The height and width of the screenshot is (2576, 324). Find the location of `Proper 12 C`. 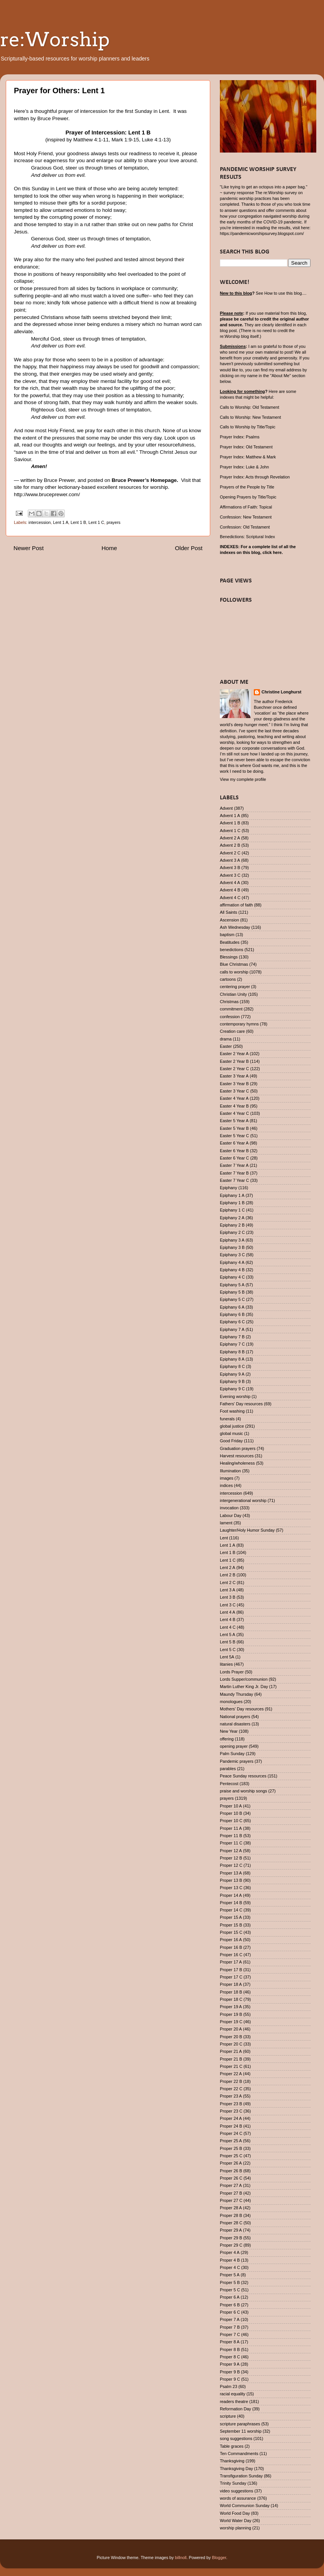

Proper 12 C is located at coordinates (231, 1865).